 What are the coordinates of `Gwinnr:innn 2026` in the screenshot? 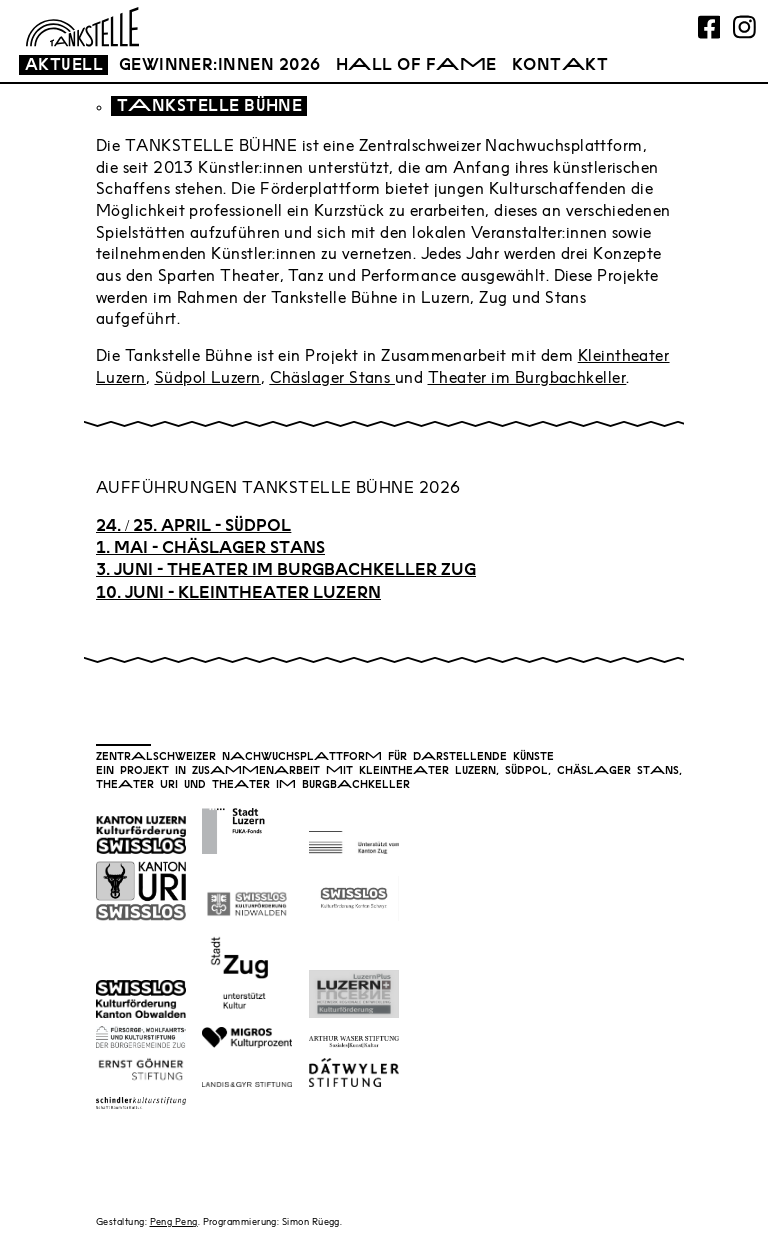 It's located at (220, 66).